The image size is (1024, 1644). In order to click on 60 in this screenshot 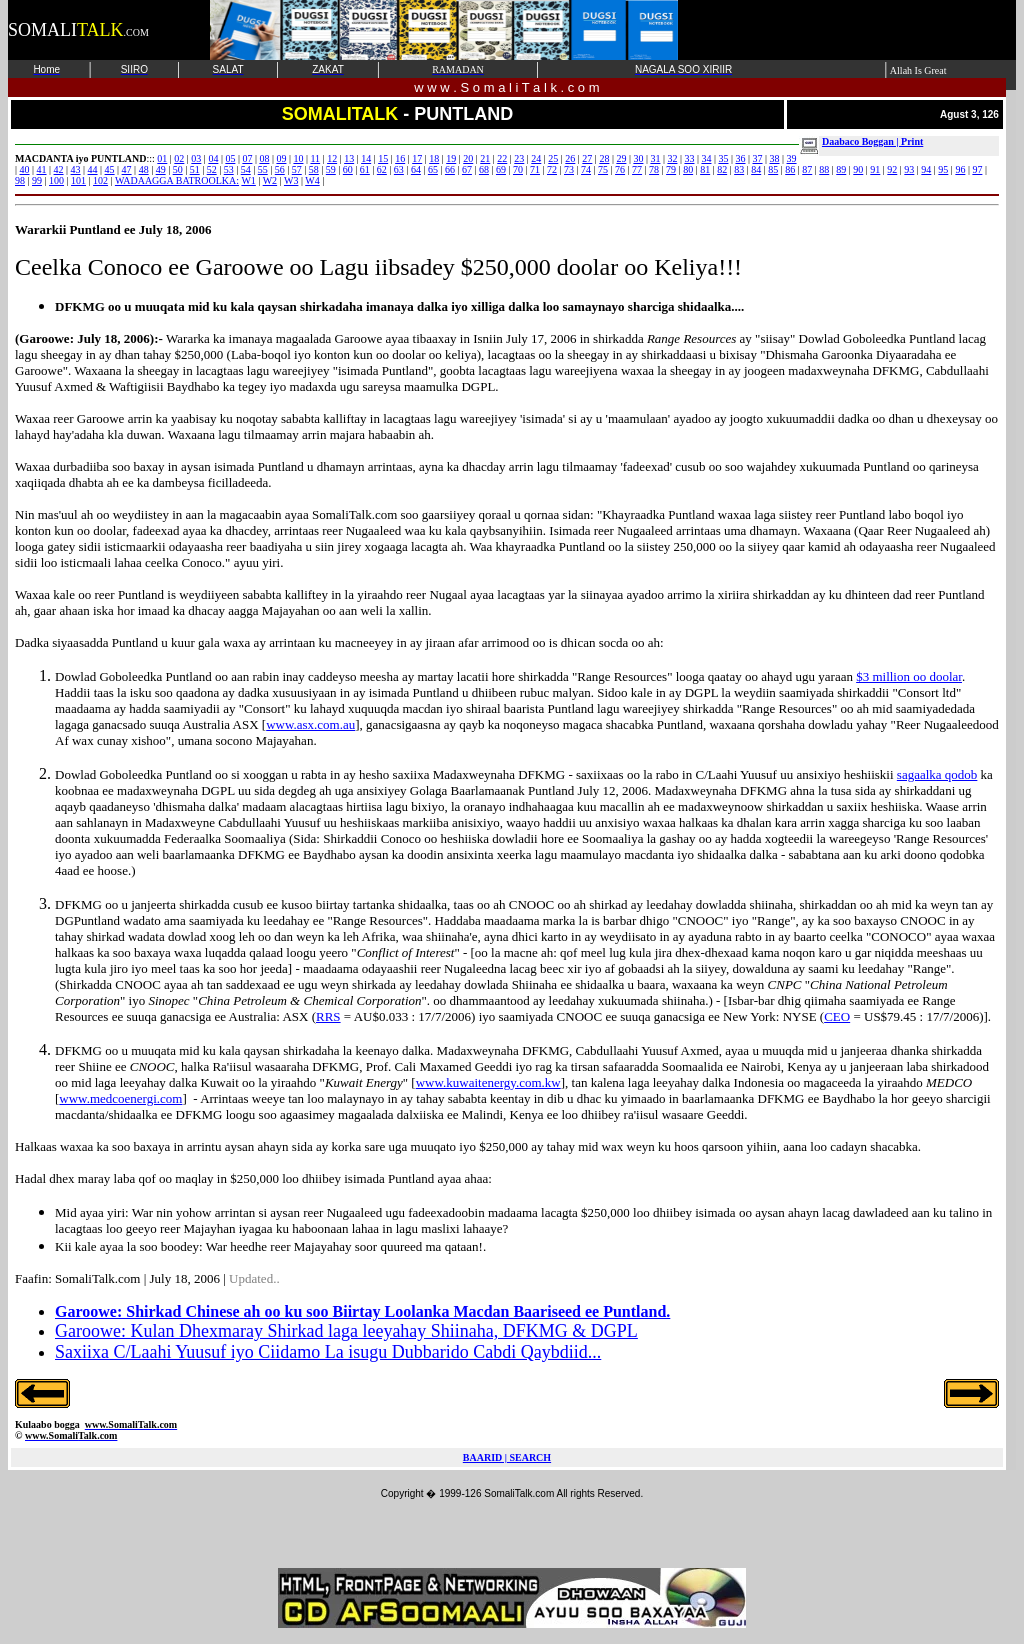, I will do `click(348, 169)`.